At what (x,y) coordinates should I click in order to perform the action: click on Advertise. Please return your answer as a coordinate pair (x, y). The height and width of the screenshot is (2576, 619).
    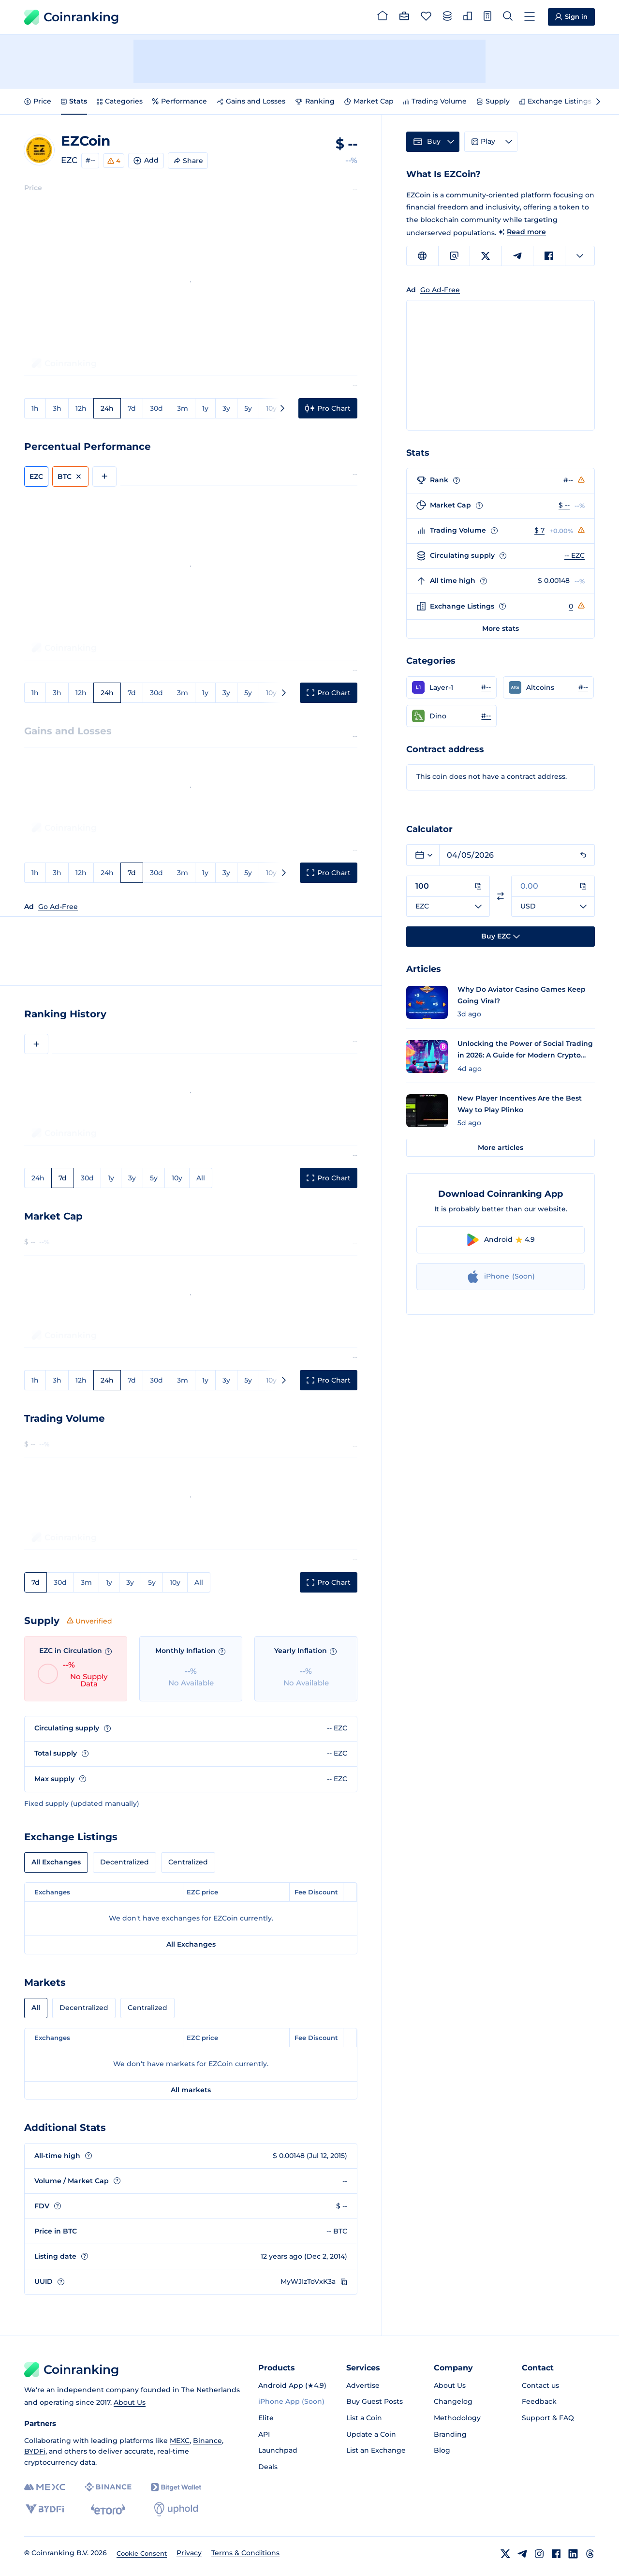
    Looking at the image, I should click on (363, 2385).